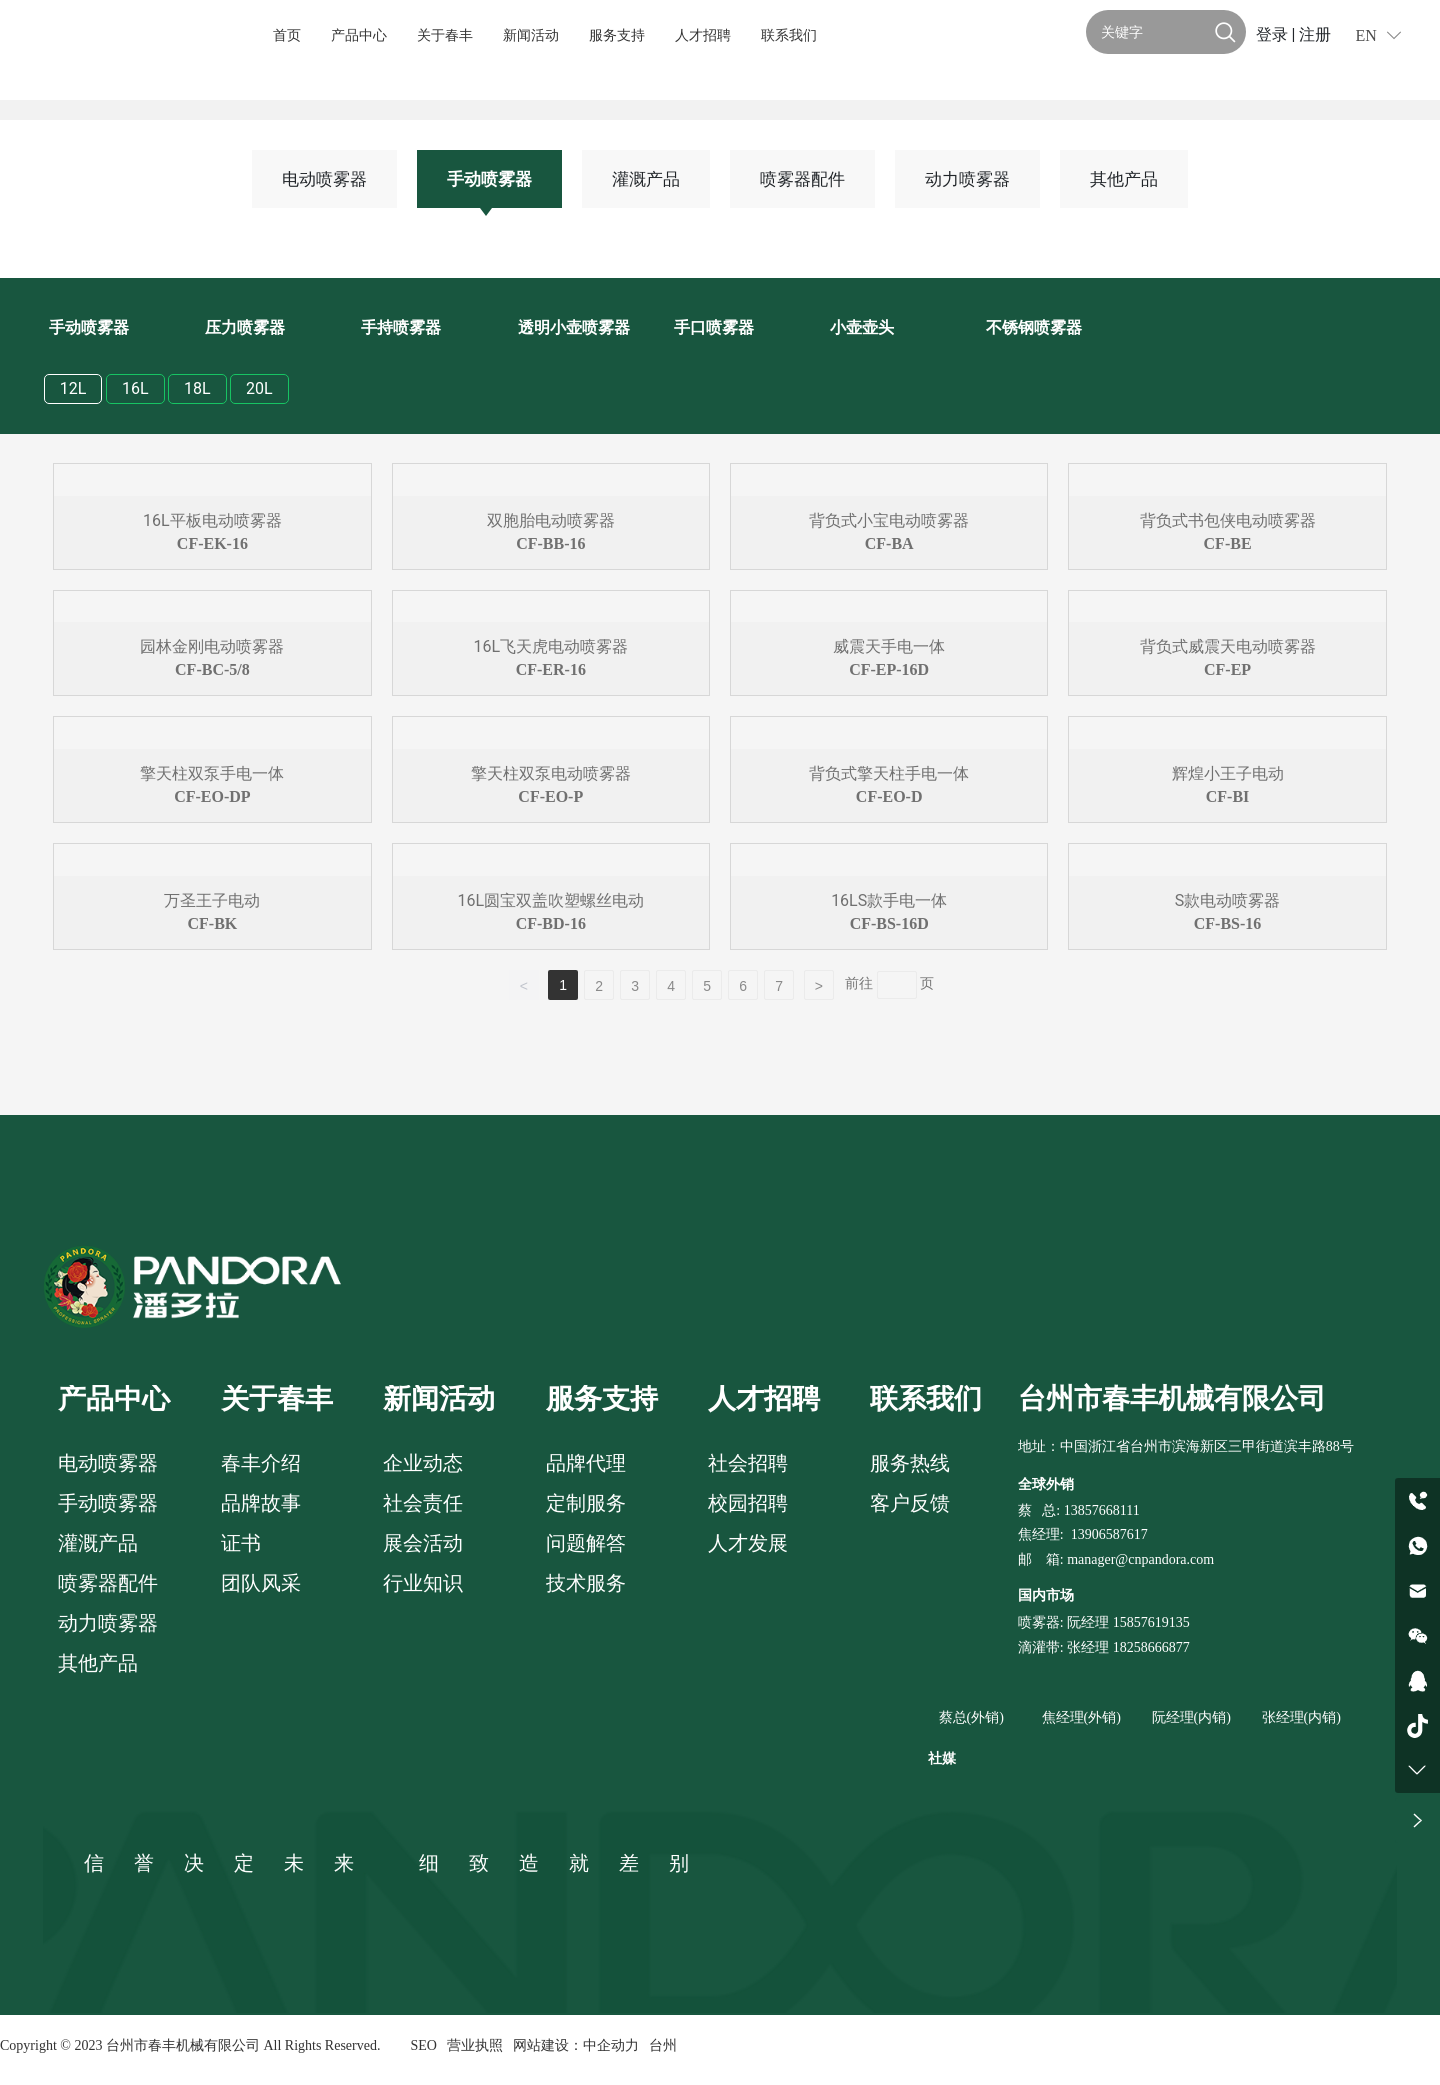 The height and width of the screenshot is (2085, 1440). What do you see at coordinates (1228, 796) in the screenshot?
I see `CF-BI` at bounding box center [1228, 796].